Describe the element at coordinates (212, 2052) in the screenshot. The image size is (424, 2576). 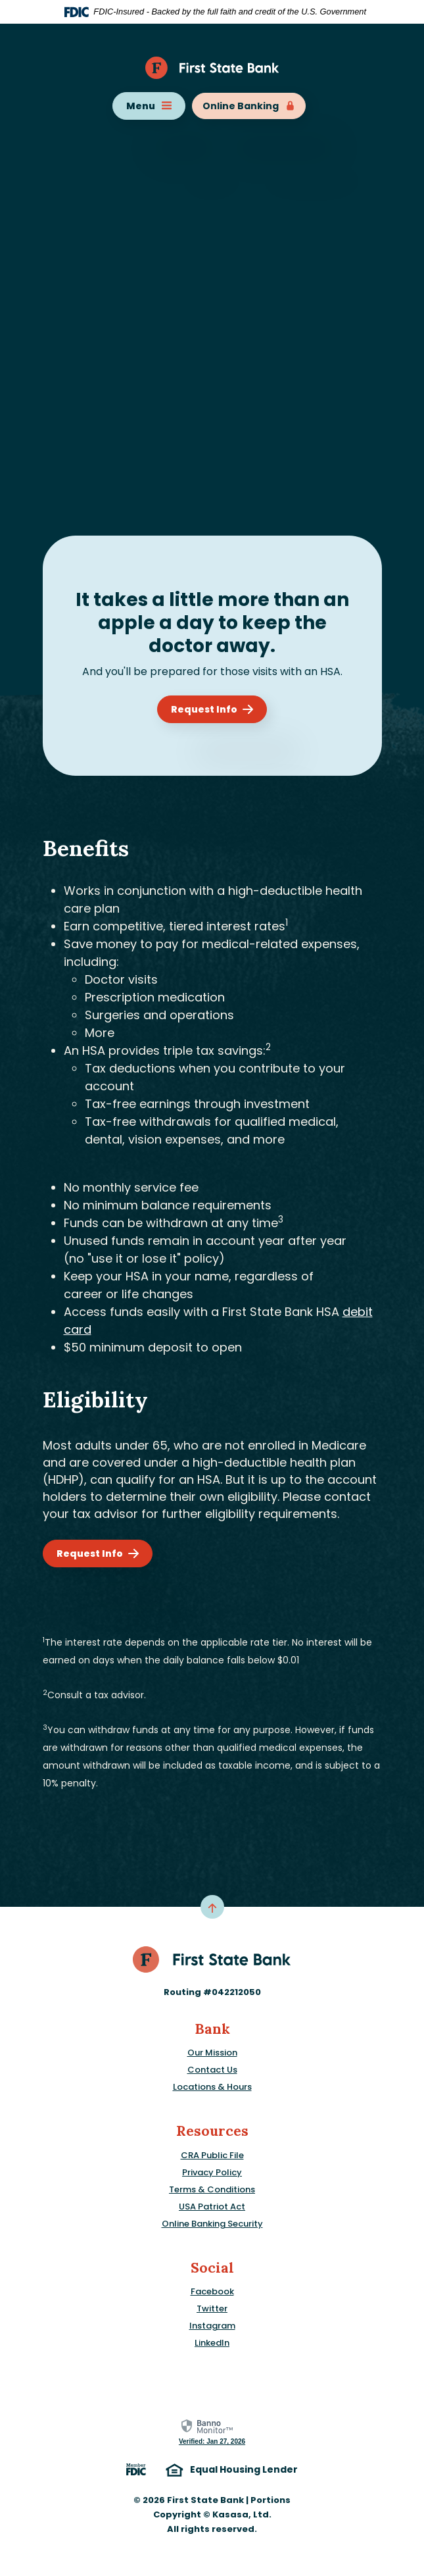
I see `Our Mission` at that location.